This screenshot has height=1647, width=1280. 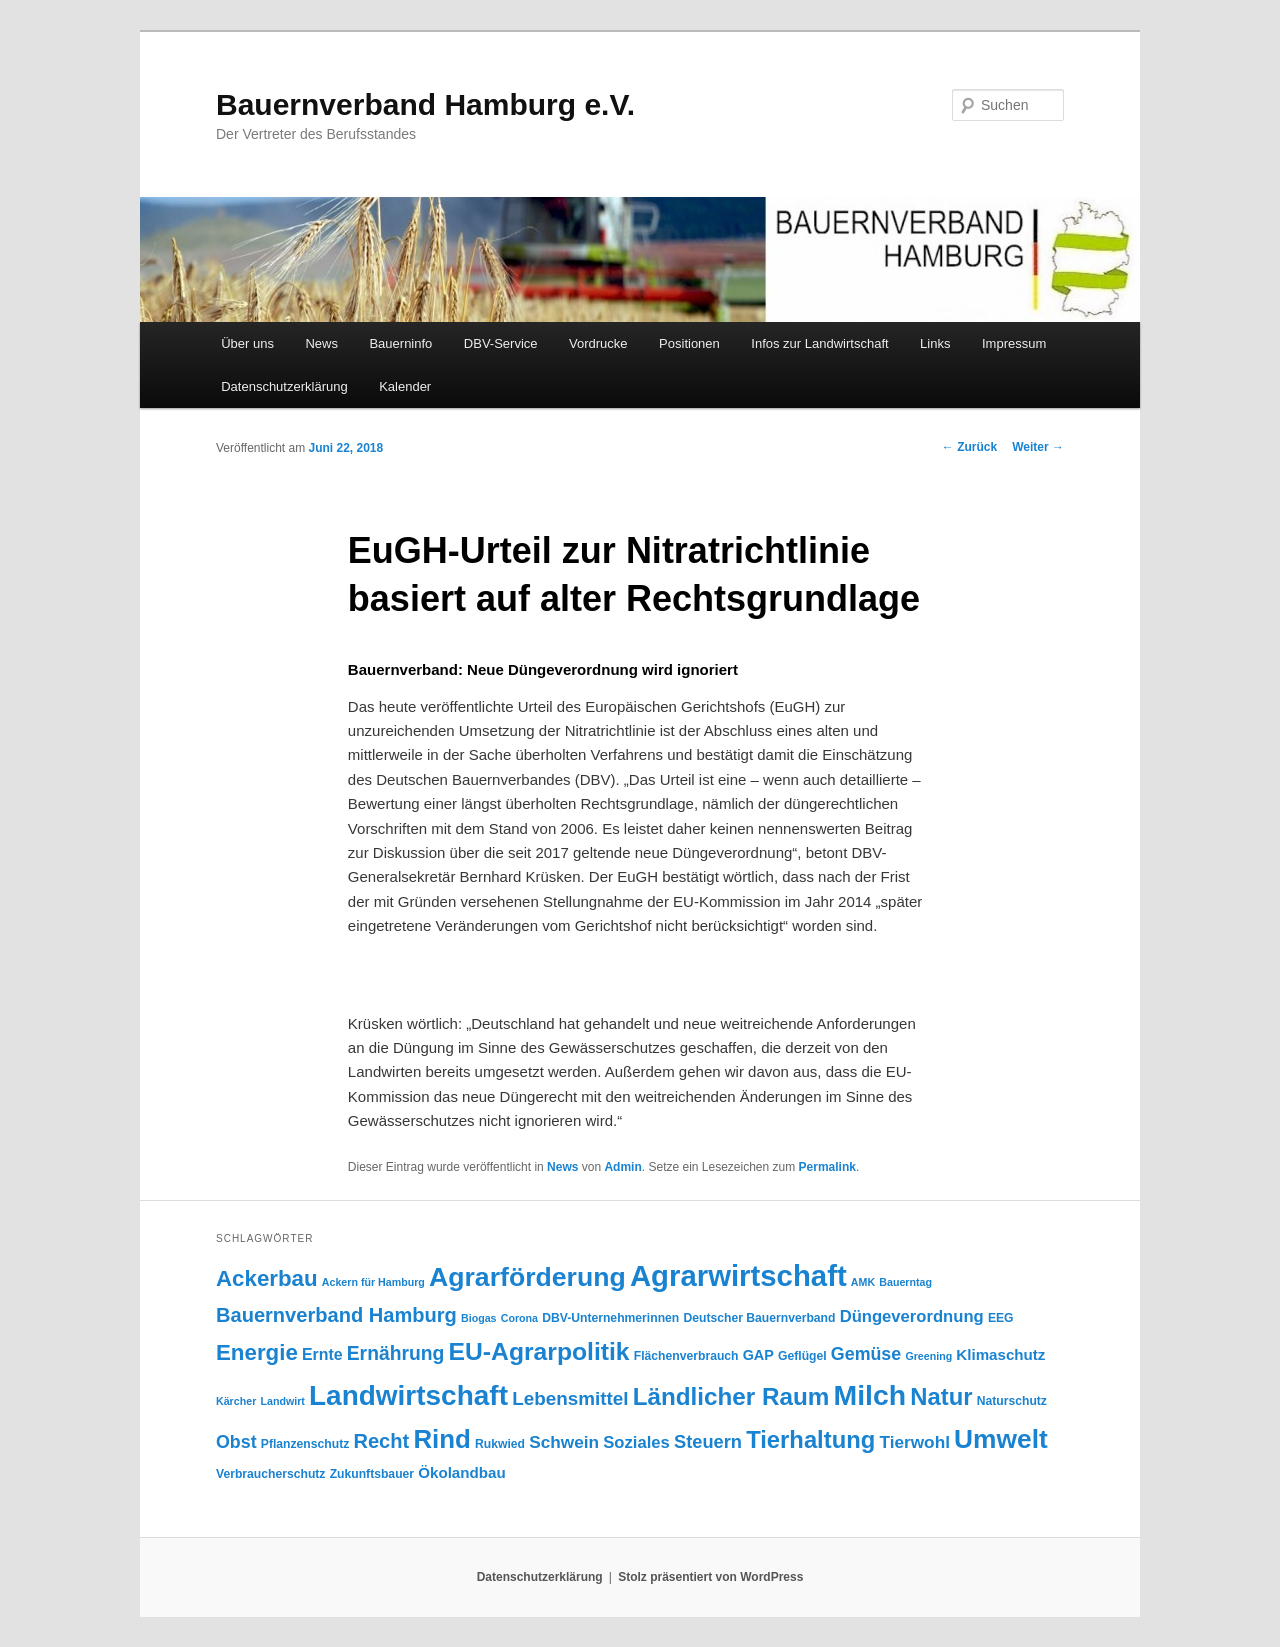 I want to click on Deutscher Bauernverband [Deutscher Bauernverband (4 Einträge)], so click(x=759, y=1318).